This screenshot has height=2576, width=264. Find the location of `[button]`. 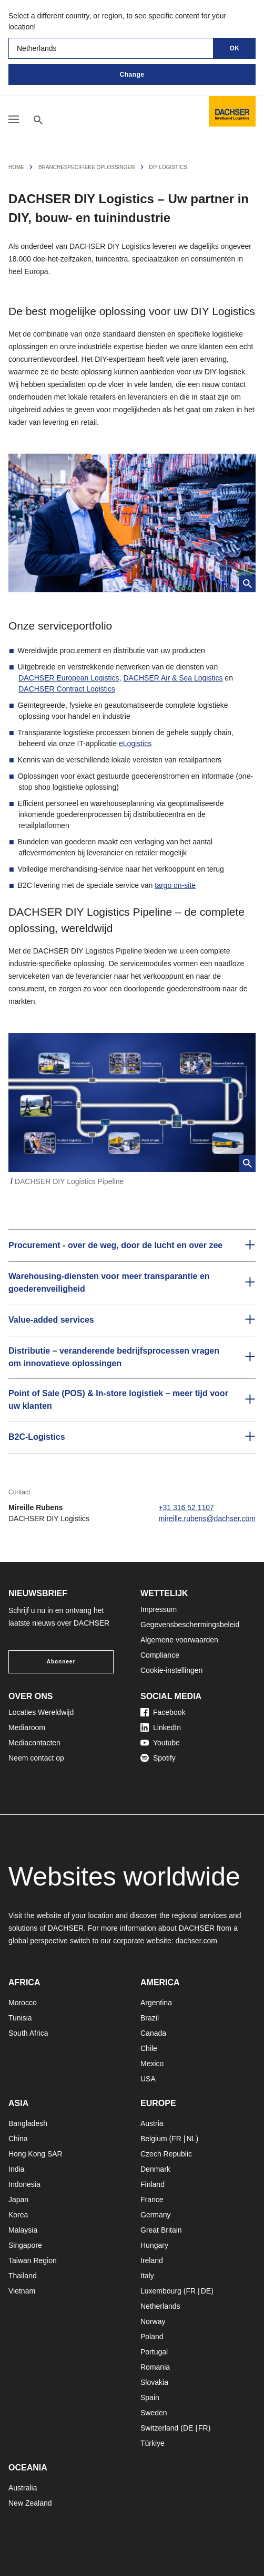

[button] is located at coordinates (132, 1245).